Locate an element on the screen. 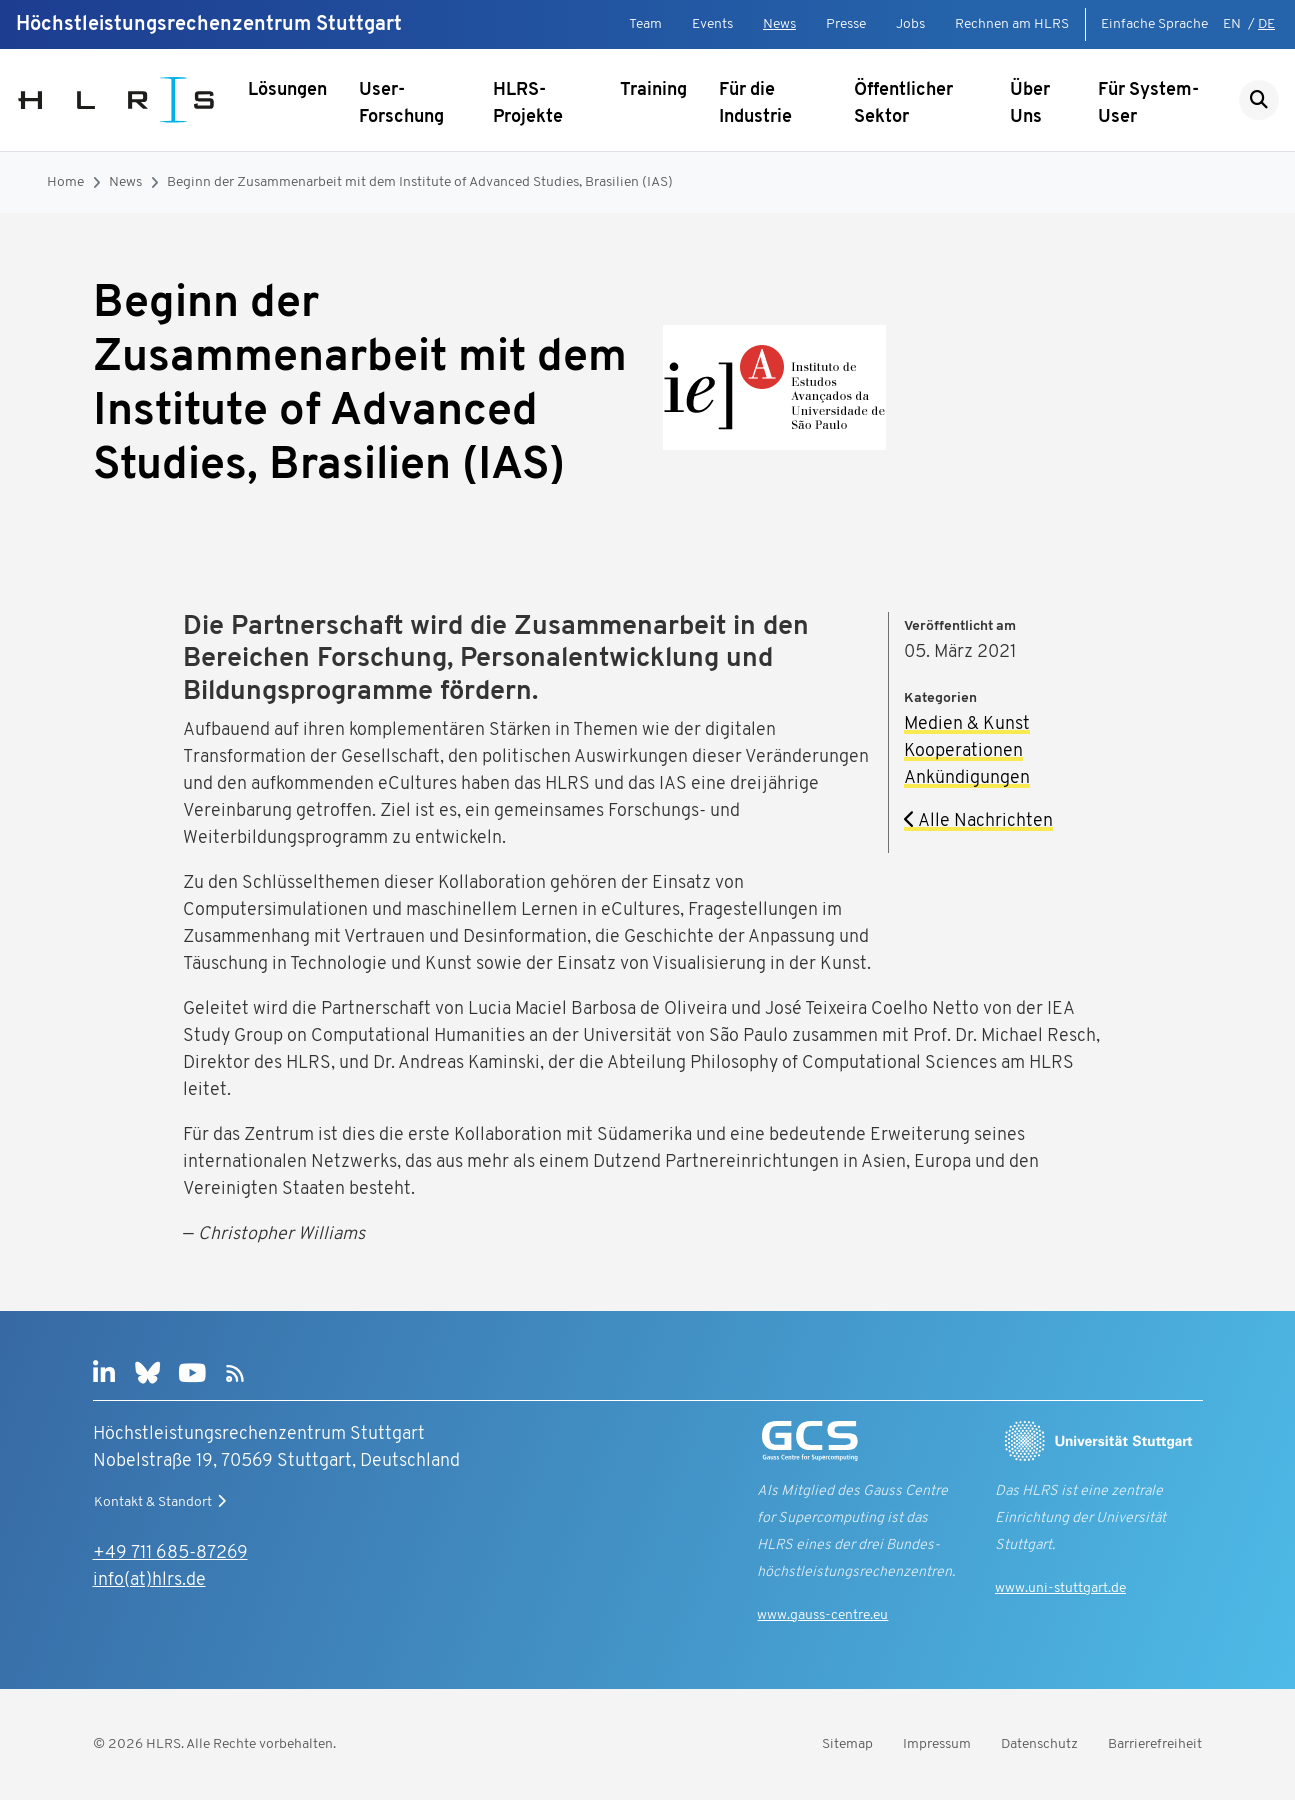  Impressum is located at coordinates (937, 1744).